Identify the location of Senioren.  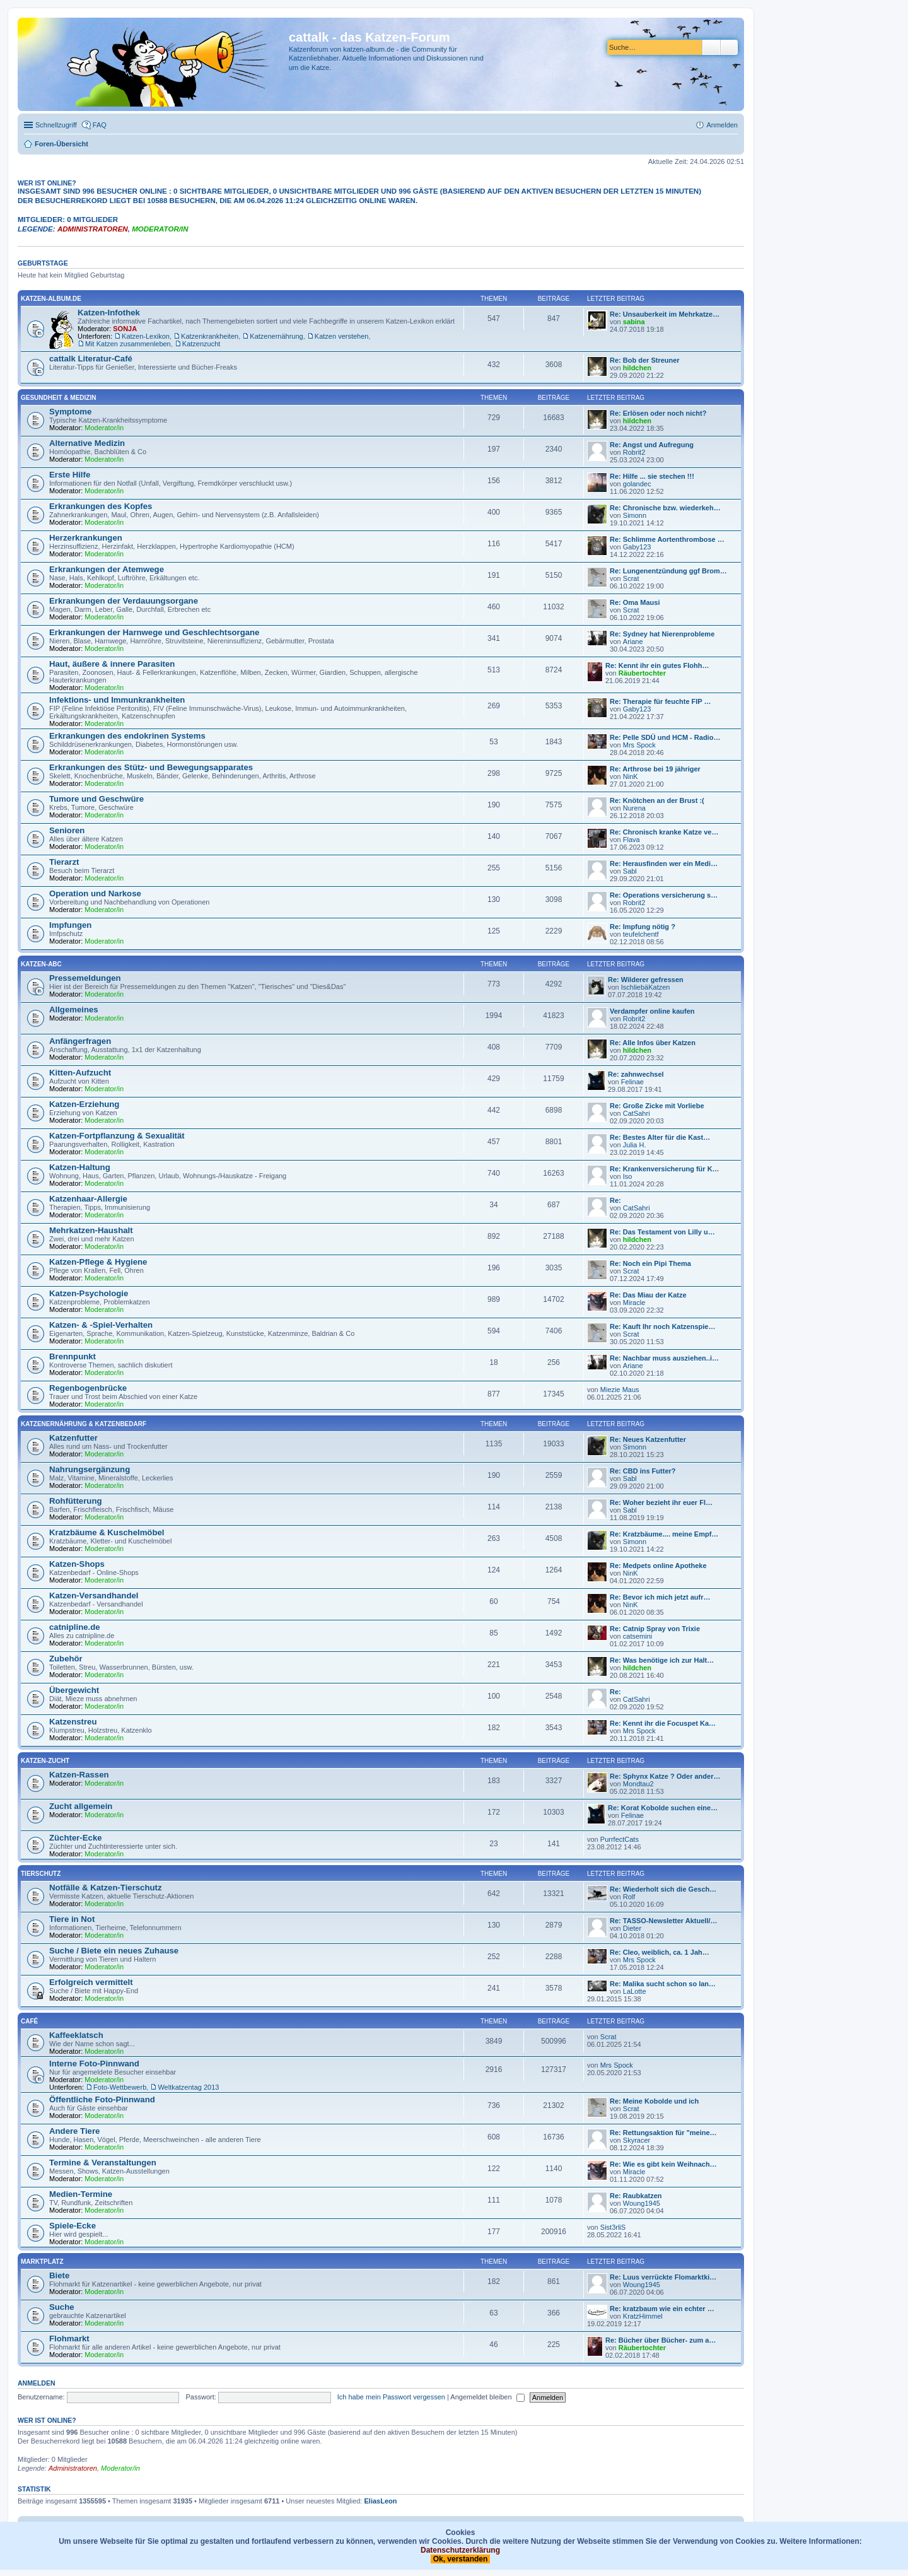
(66, 830).